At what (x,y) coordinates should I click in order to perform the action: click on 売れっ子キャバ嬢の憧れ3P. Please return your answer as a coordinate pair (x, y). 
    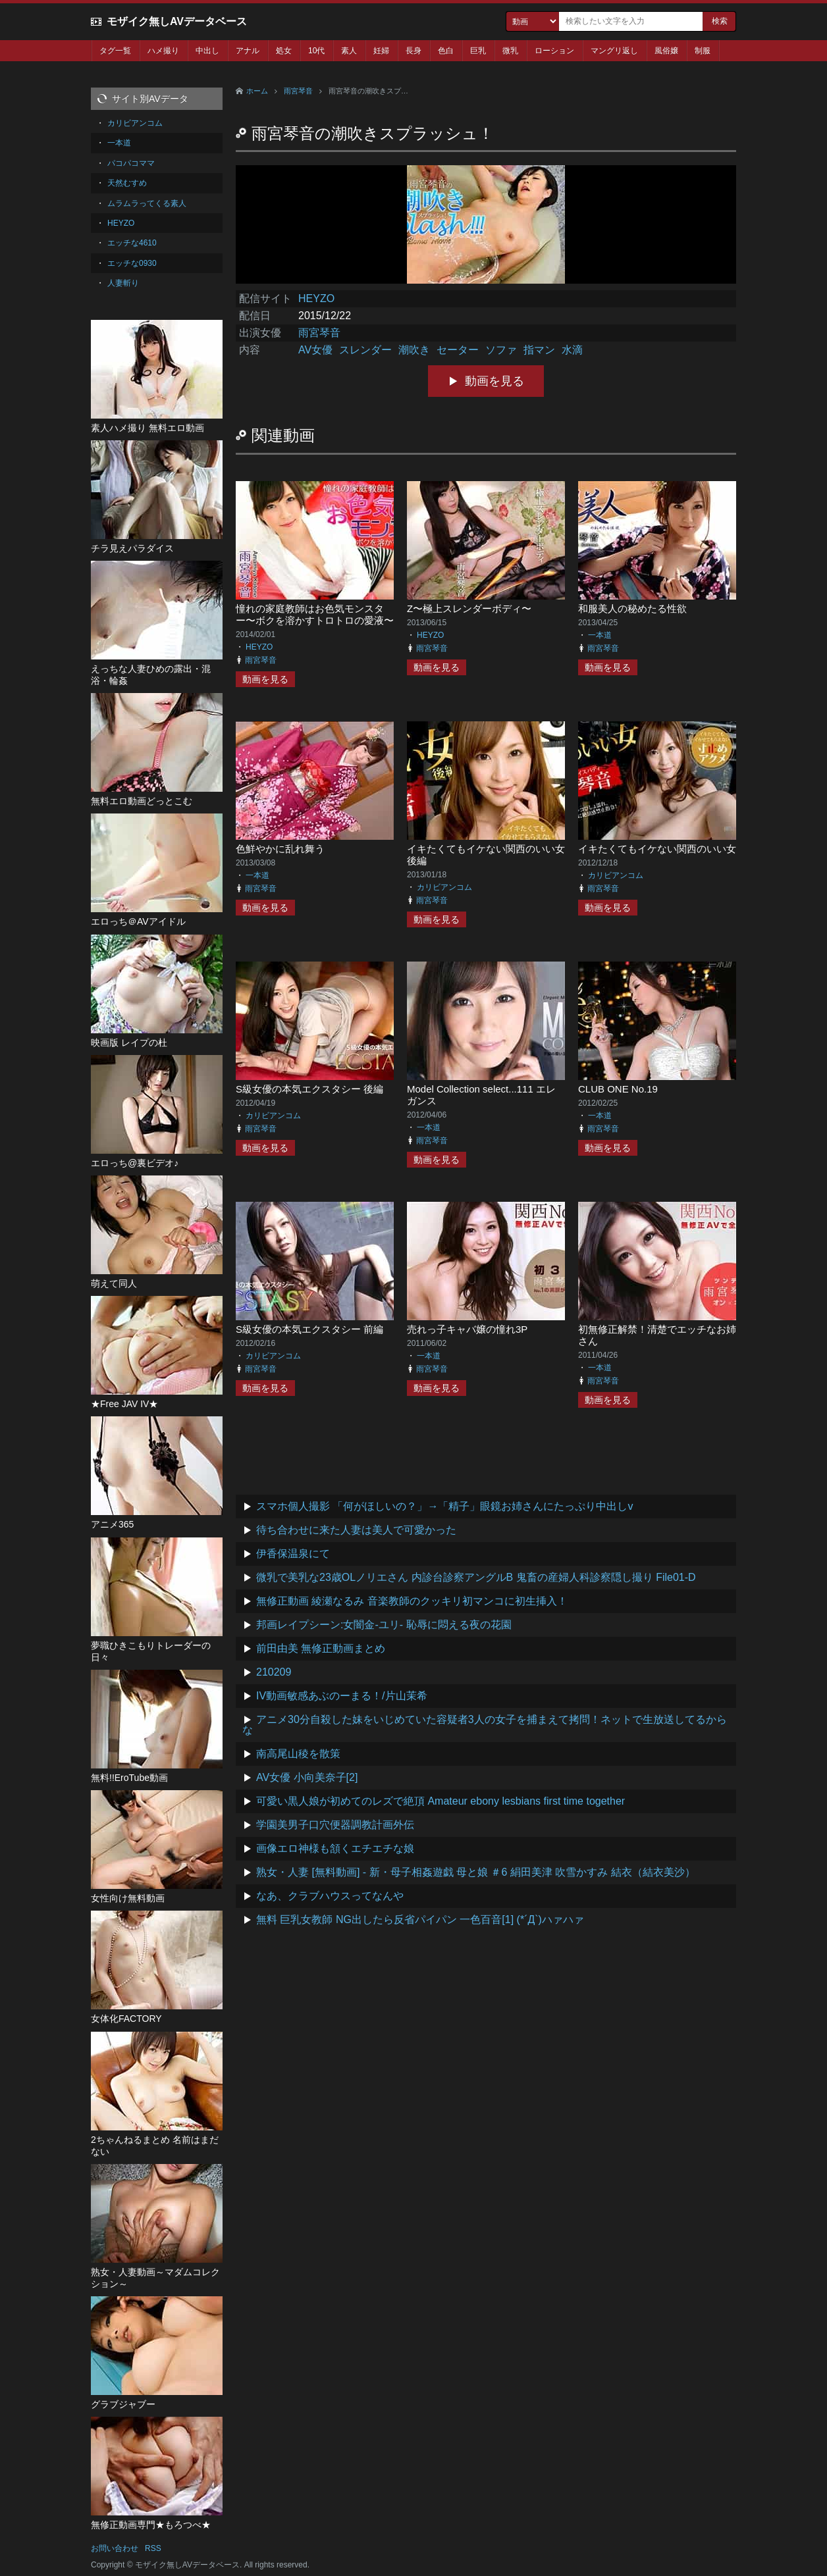
    Looking at the image, I should click on (467, 1329).